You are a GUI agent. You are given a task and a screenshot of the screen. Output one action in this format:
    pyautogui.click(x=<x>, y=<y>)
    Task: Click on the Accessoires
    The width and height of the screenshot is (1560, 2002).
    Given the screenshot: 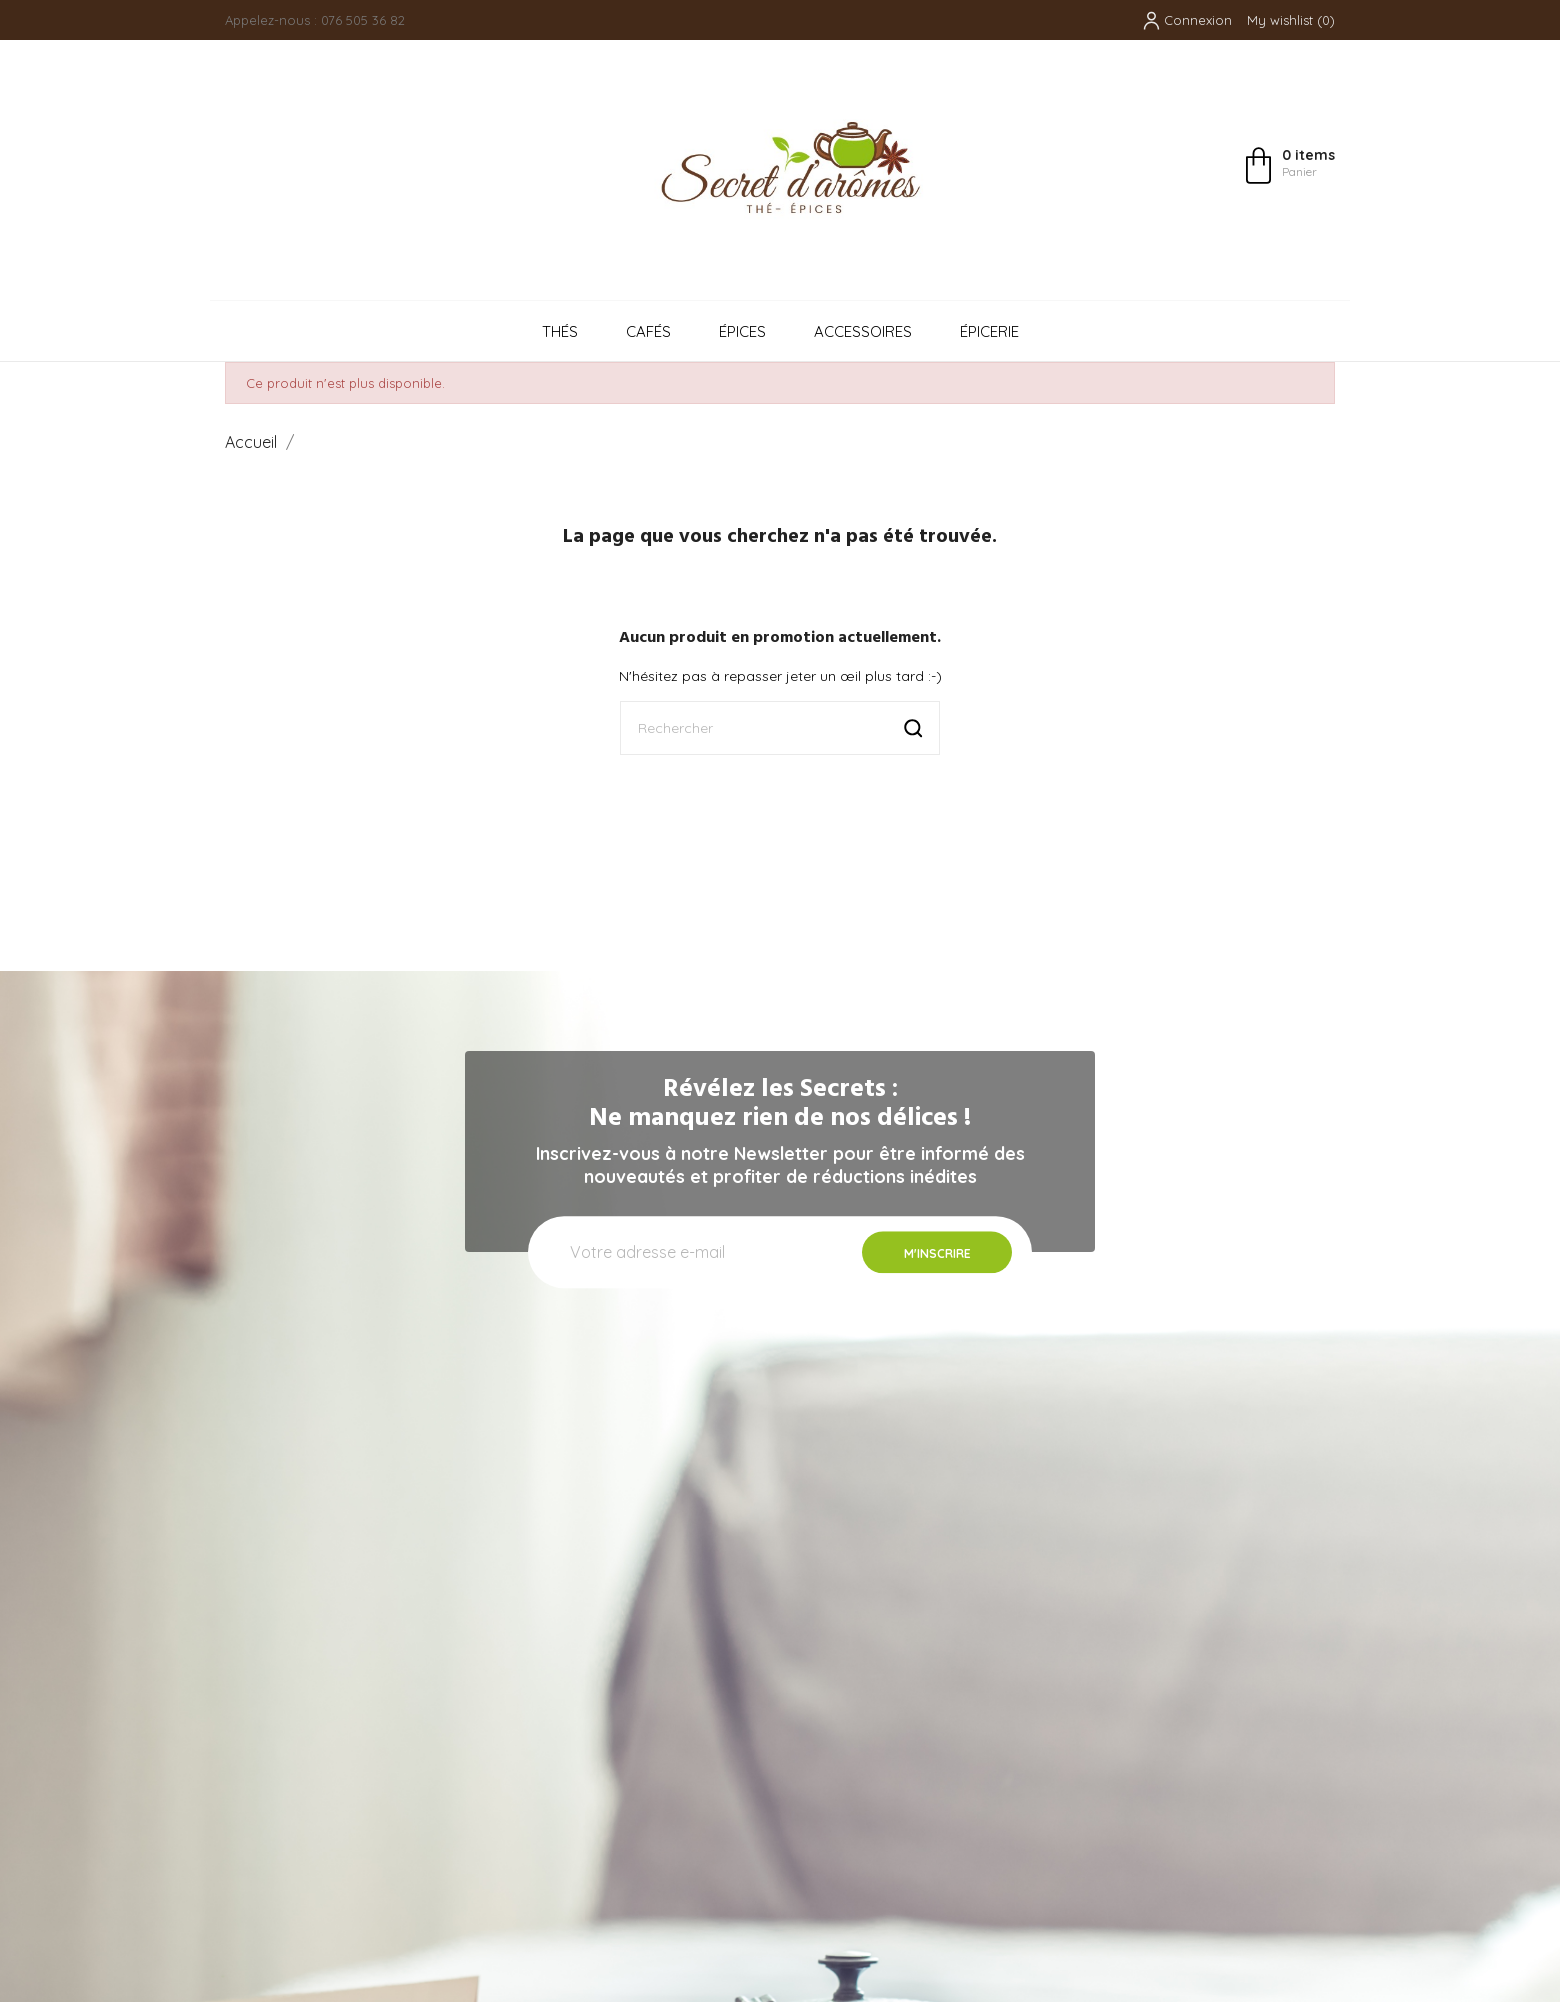 What is the action you would take?
    pyautogui.click(x=863, y=331)
    